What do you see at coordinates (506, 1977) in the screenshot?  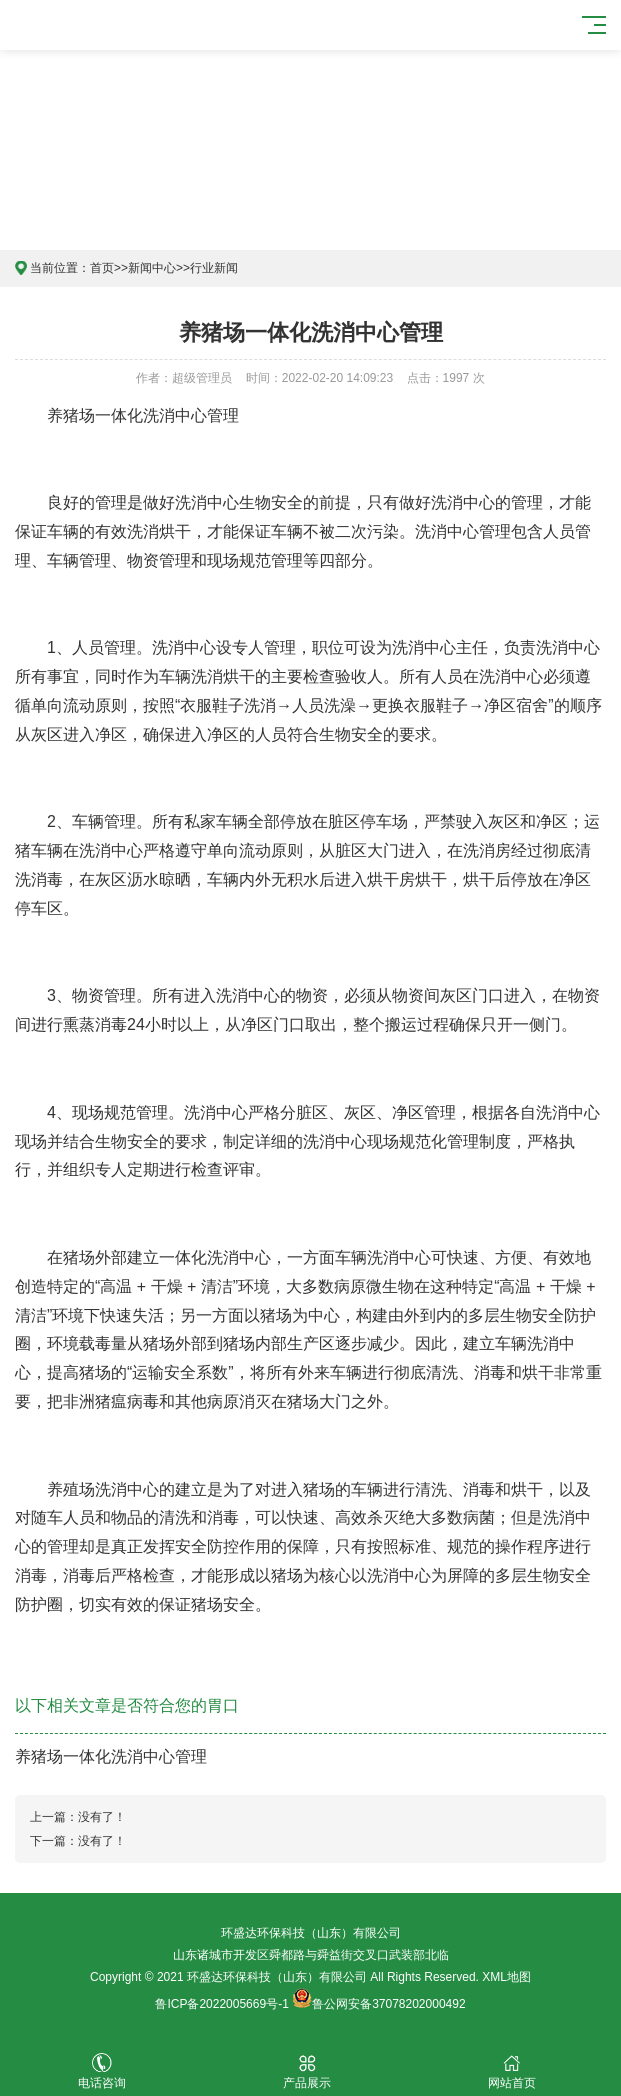 I see `XML地图` at bounding box center [506, 1977].